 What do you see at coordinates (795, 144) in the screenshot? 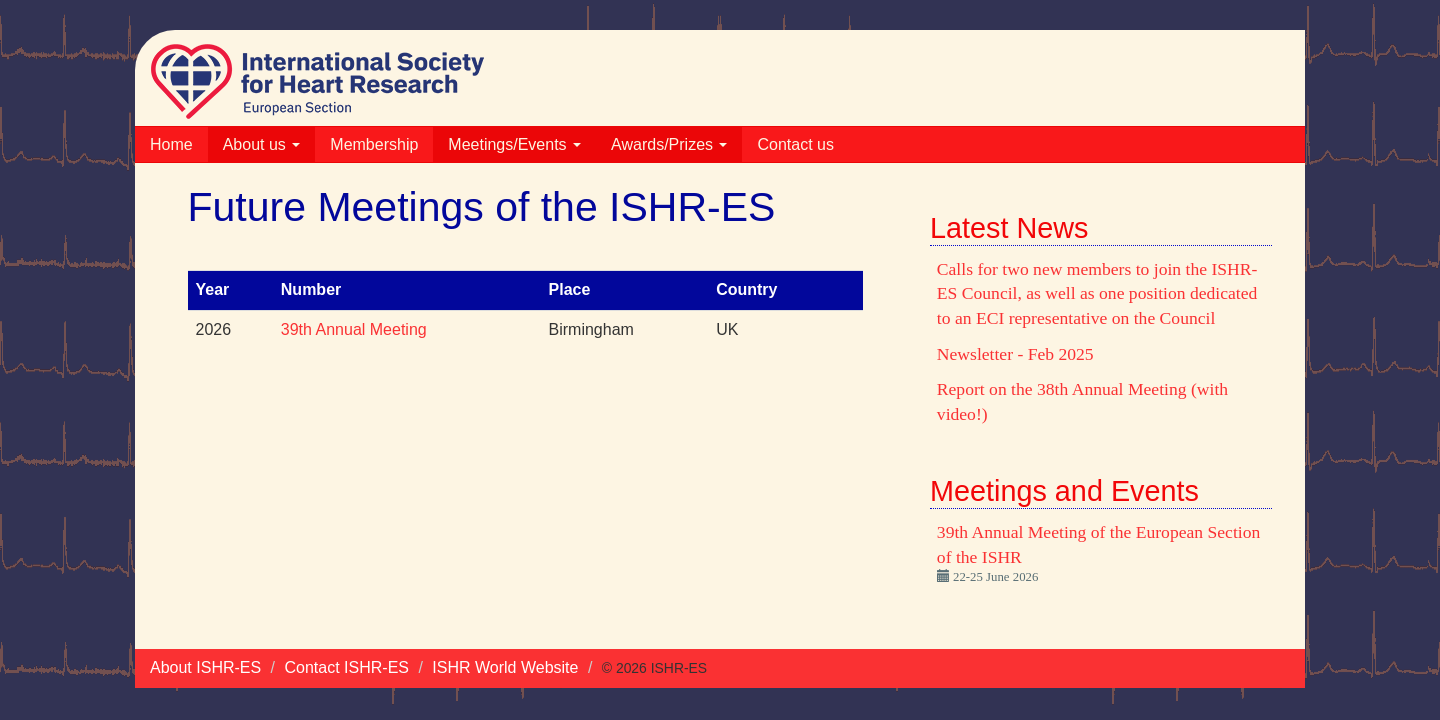
I see `Contact us` at bounding box center [795, 144].